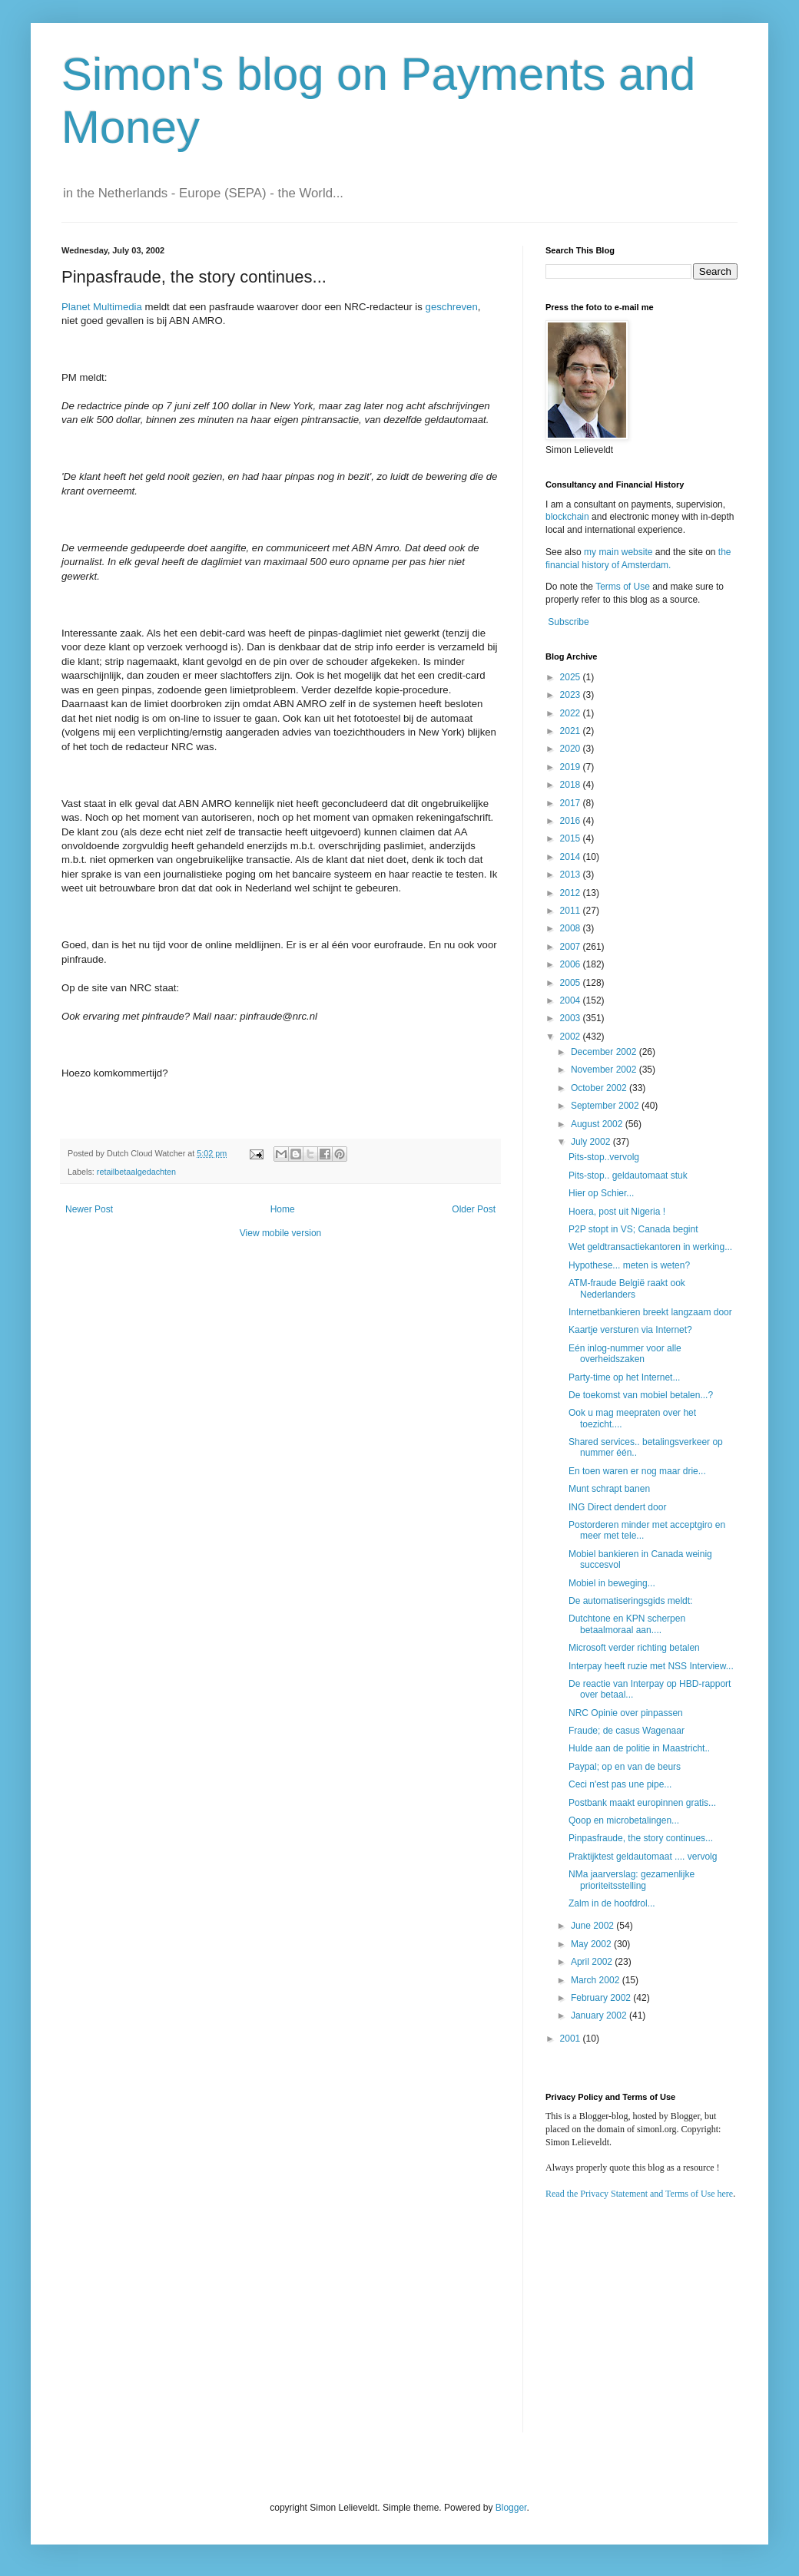 The width and height of the screenshot is (799, 2576). What do you see at coordinates (617, 1211) in the screenshot?
I see `Hoera, post uit Nigeria !` at bounding box center [617, 1211].